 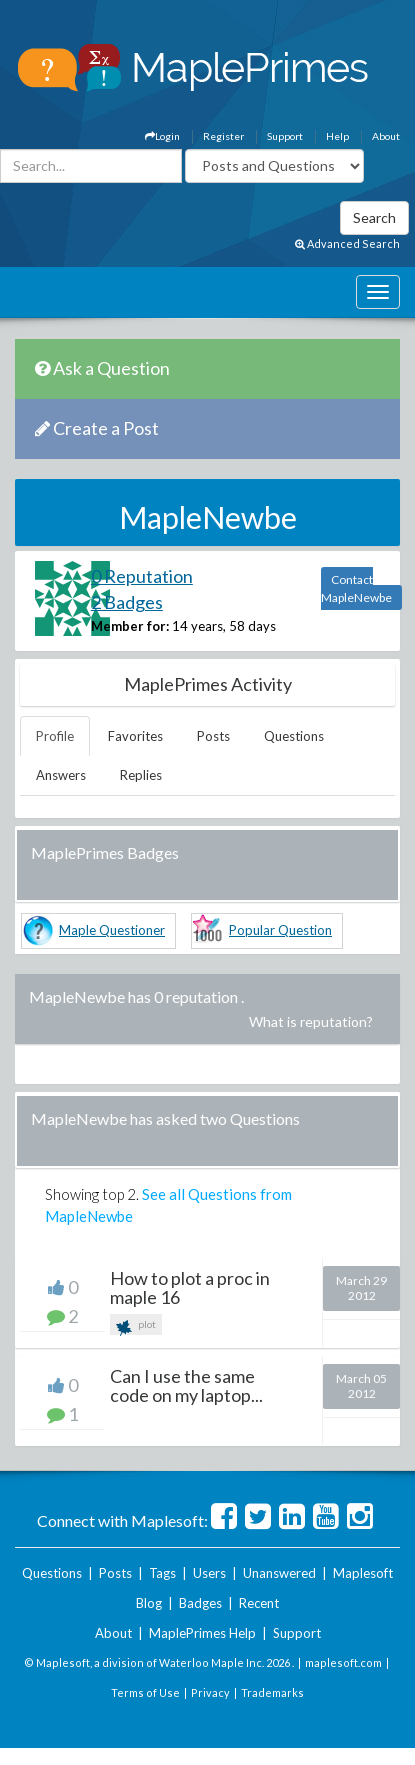 What do you see at coordinates (136, 1326) in the screenshot?
I see `plot` at bounding box center [136, 1326].